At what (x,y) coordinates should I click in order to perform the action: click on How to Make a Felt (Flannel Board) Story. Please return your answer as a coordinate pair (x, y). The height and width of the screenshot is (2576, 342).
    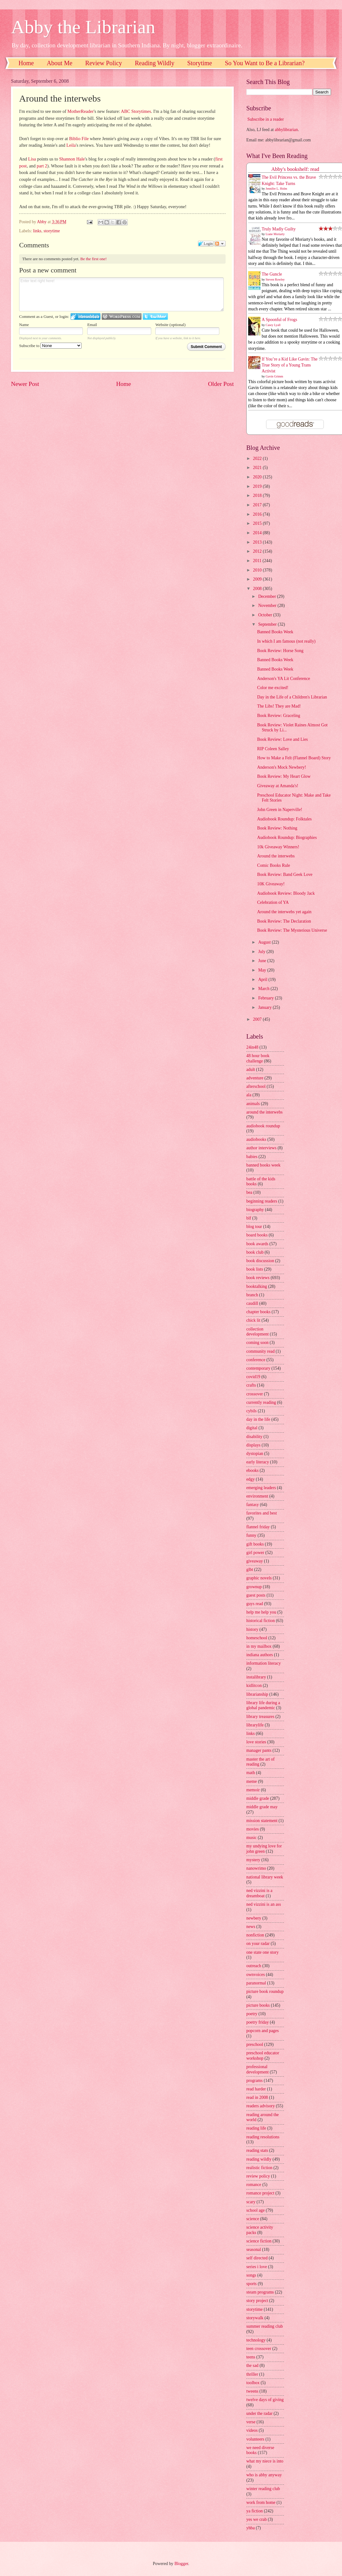
    Looking at the image, I should click on (294, 758).